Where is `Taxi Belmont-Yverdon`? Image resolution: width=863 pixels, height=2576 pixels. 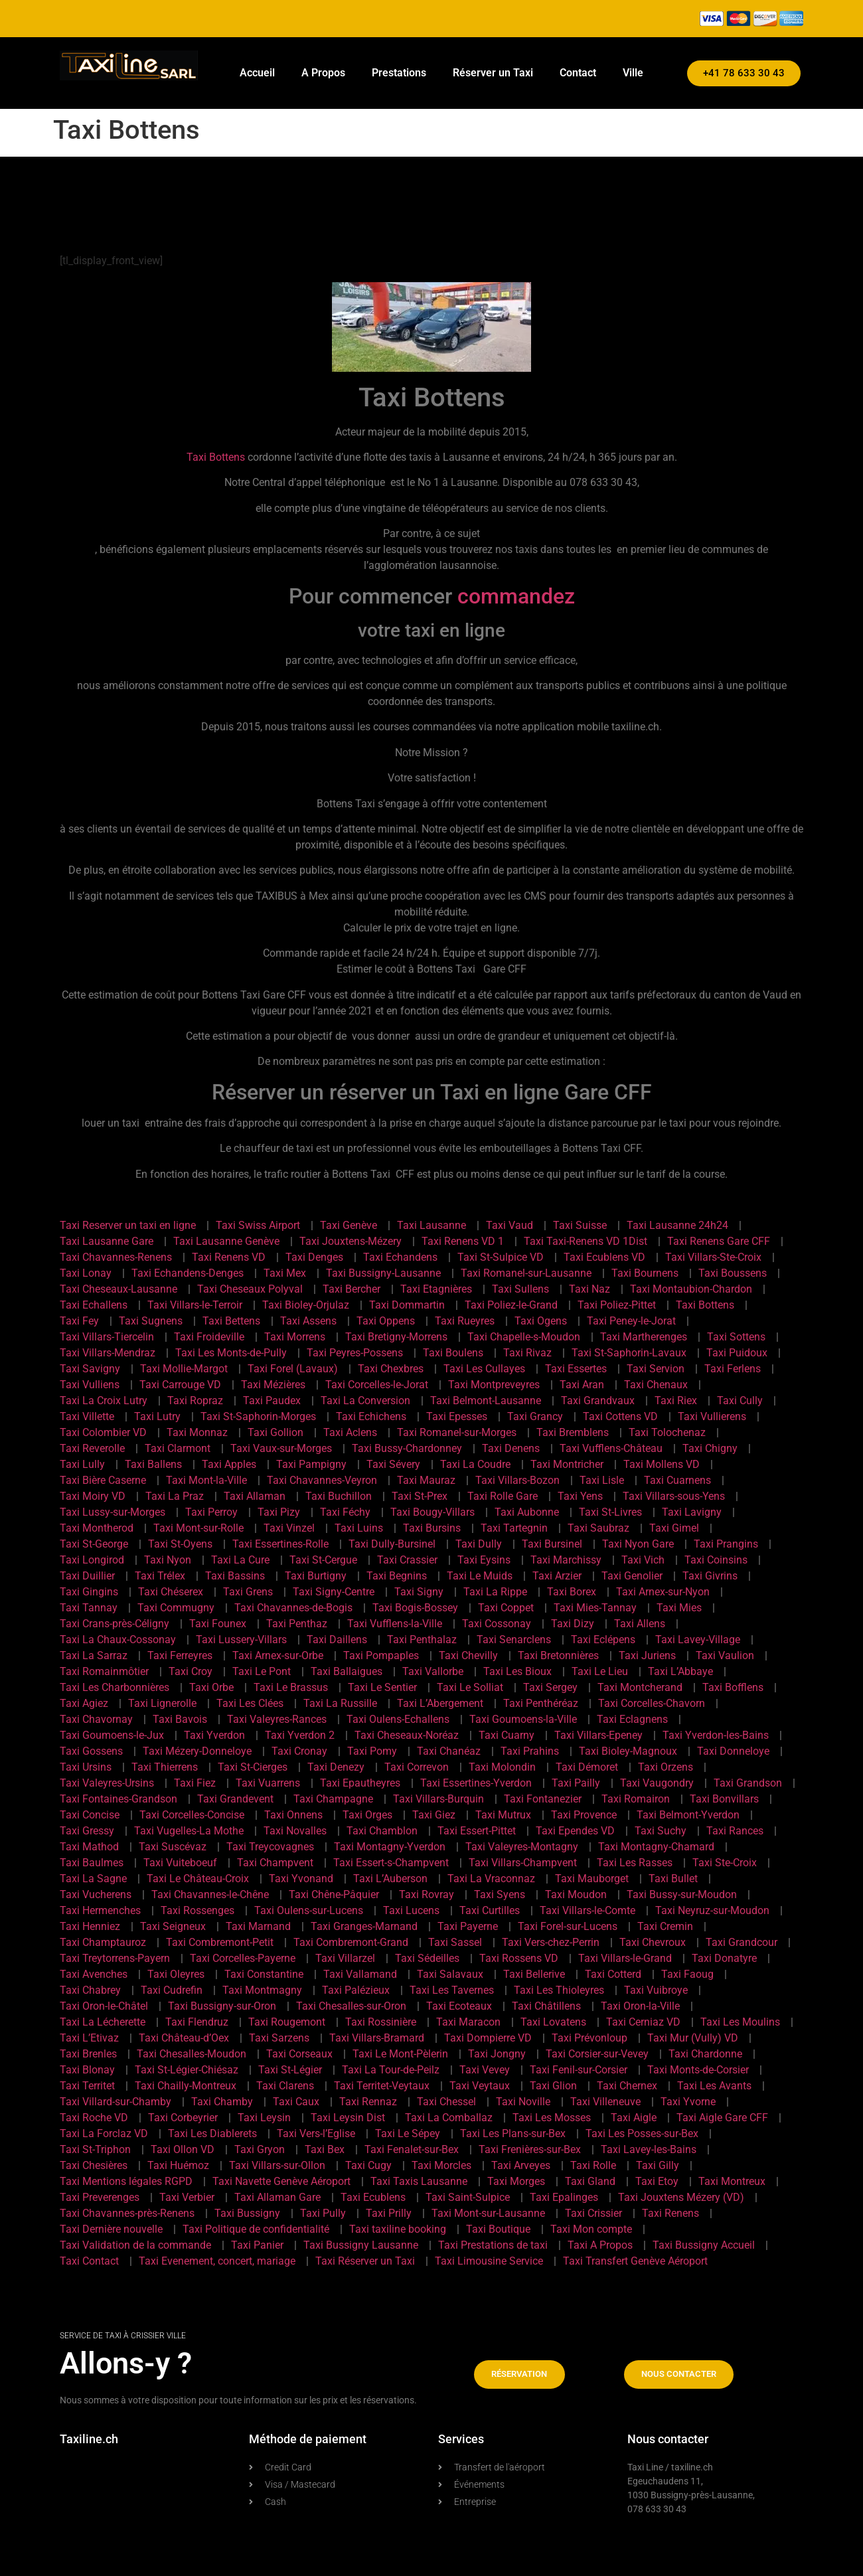 Taxi Belmont-Yverdon is located at coordinates (688, 1815).